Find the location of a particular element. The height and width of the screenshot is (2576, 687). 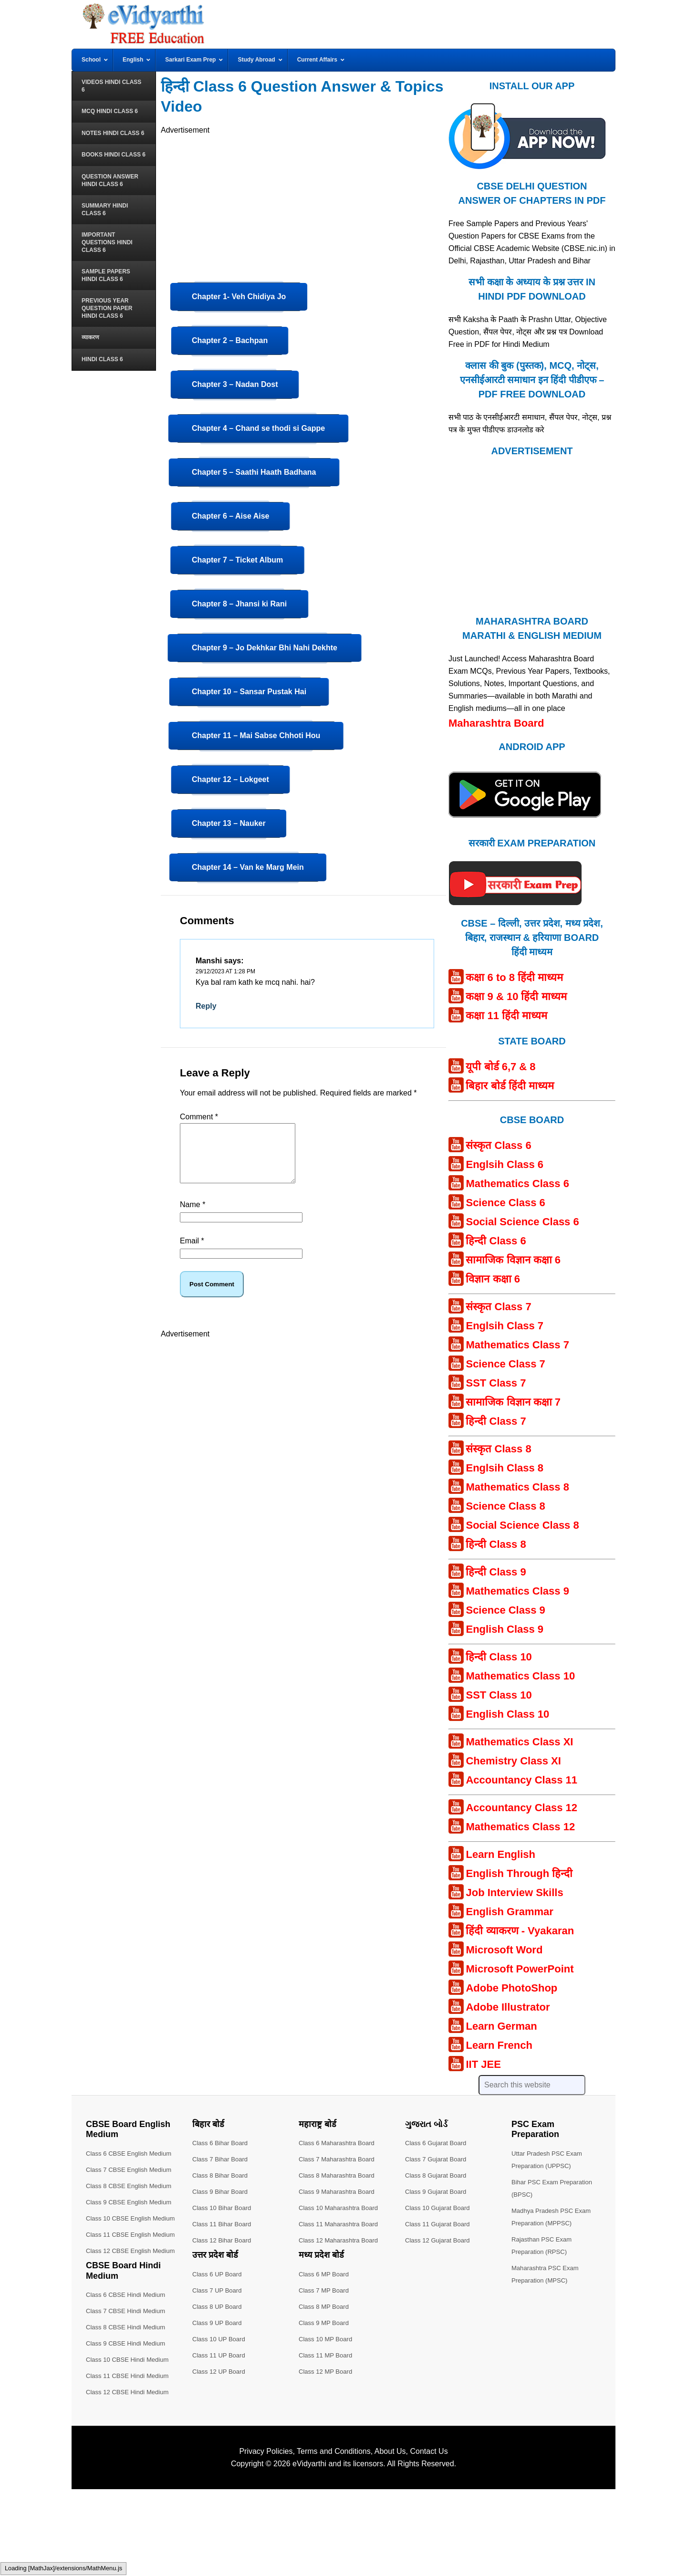

Class 9 Gujarat Board is located at coordinates (438, 2191).